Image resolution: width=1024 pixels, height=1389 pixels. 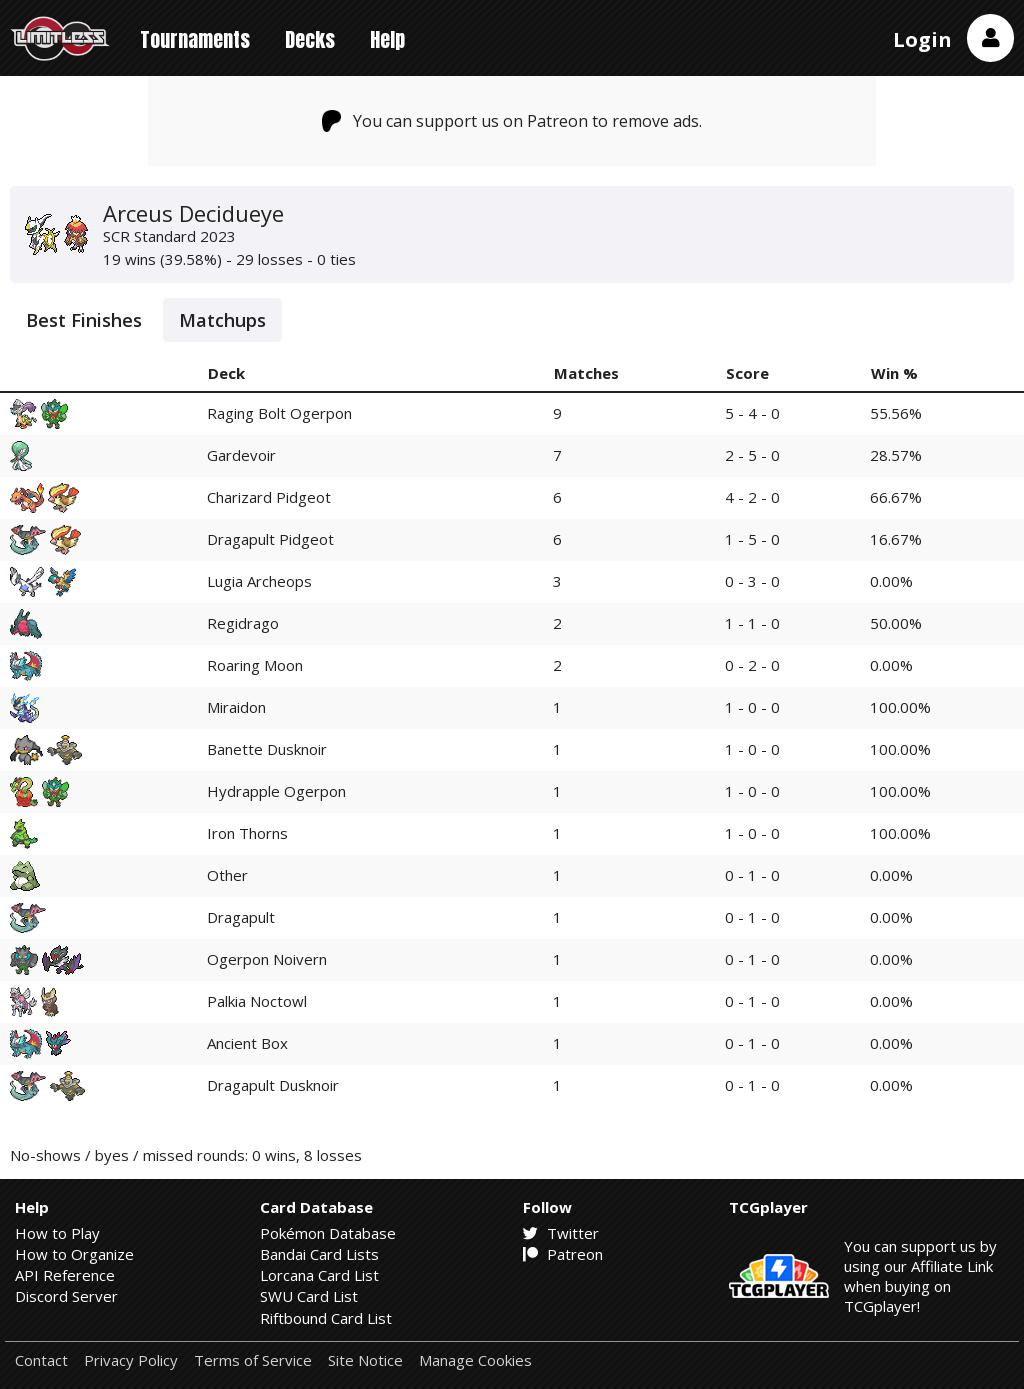 What do you see at coordinates (328, 1233) in the screenshot?
I see `Pokémon Database` at bounding box center [328, 1233].